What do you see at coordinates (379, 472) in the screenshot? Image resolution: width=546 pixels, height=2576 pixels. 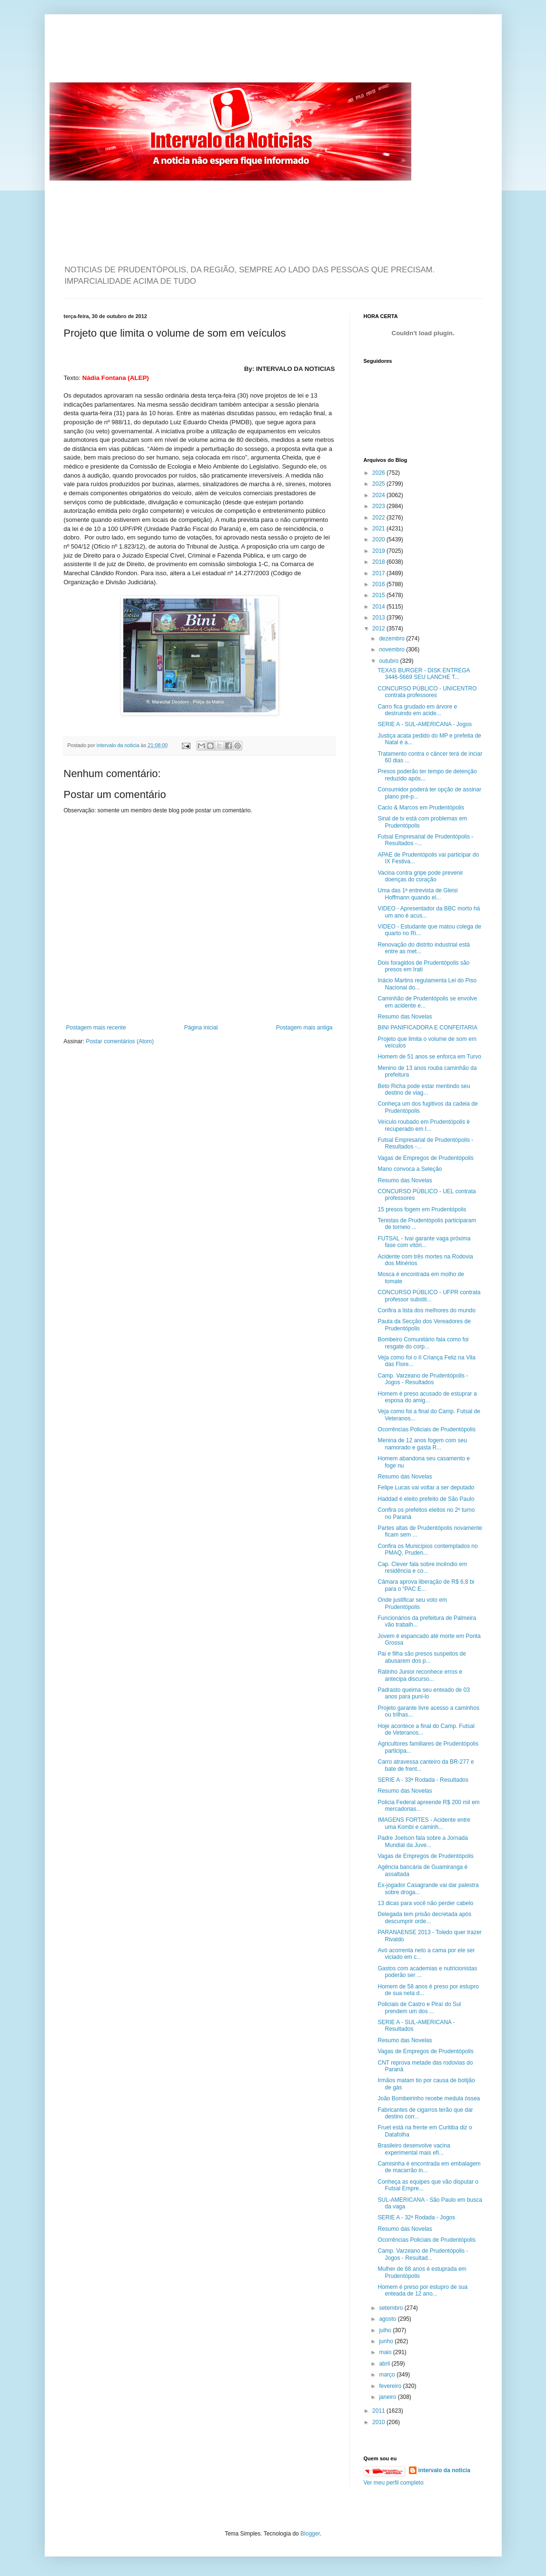 I see `2026` at bounding box center [379, 472].